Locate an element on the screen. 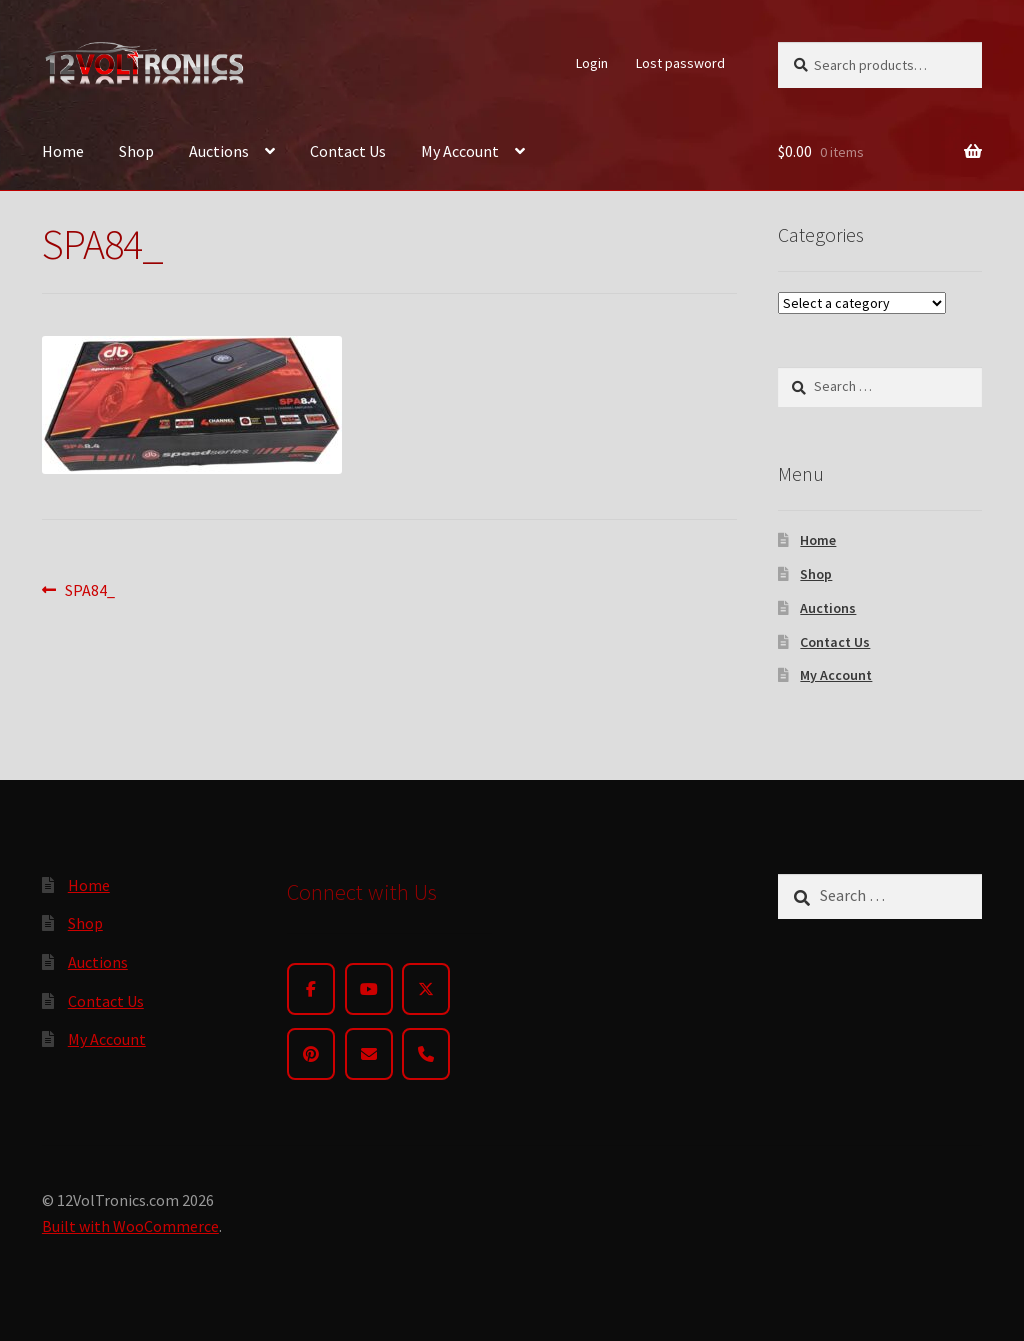 This screenshot has height=1341, width=1024. Auctions is located at coordinates (219, 151).